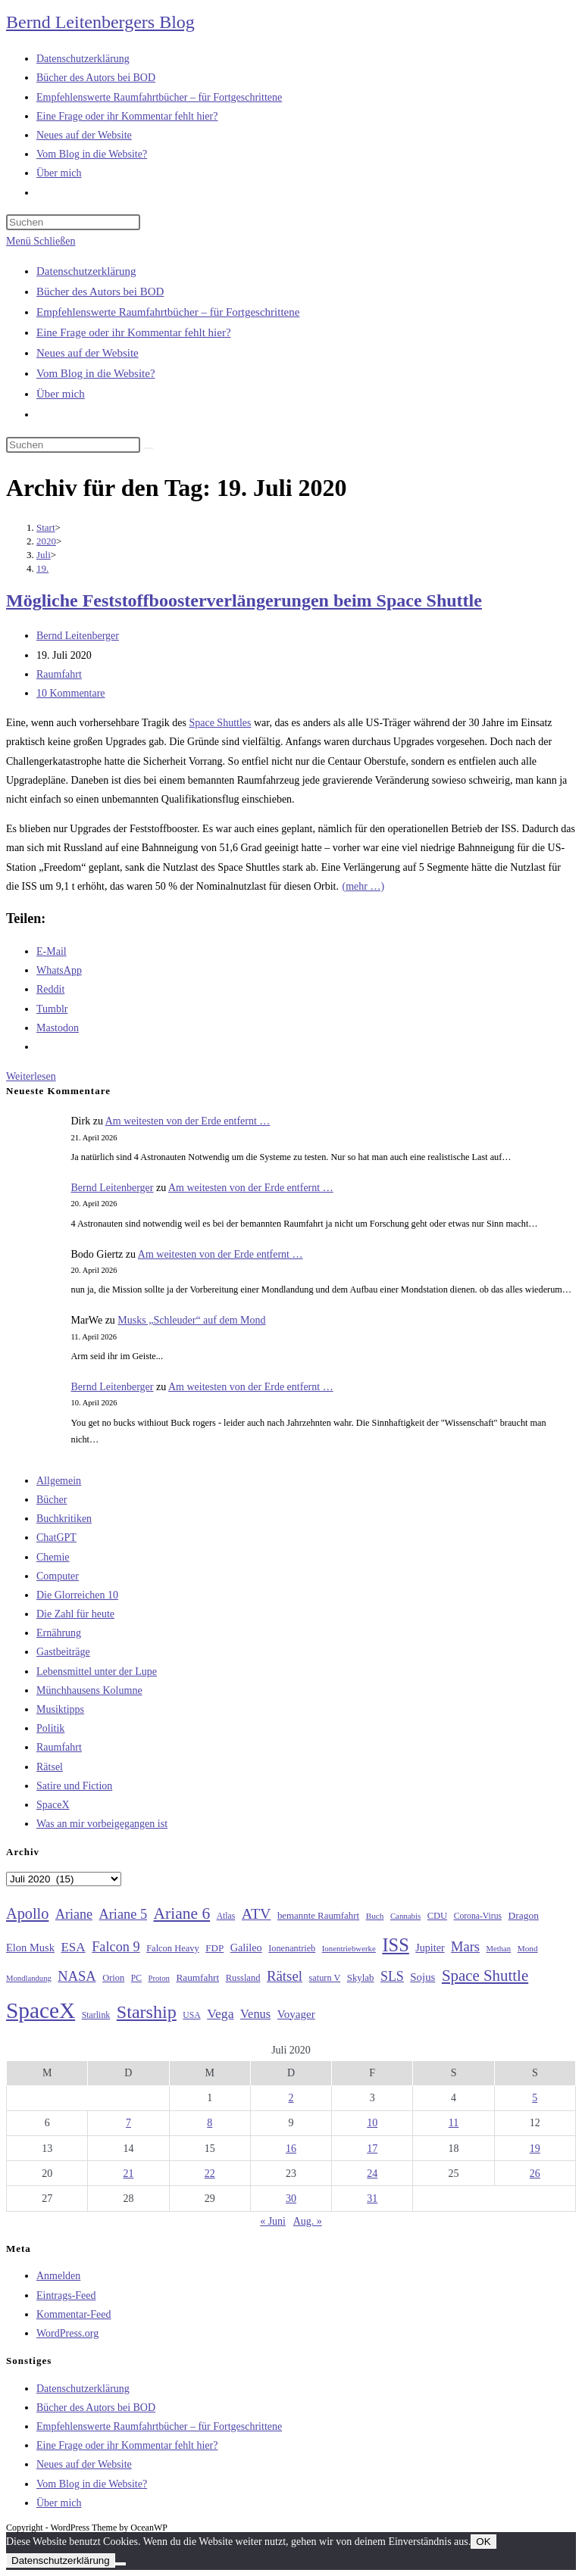  I want to click on SpaceX, so click(53, 1804).